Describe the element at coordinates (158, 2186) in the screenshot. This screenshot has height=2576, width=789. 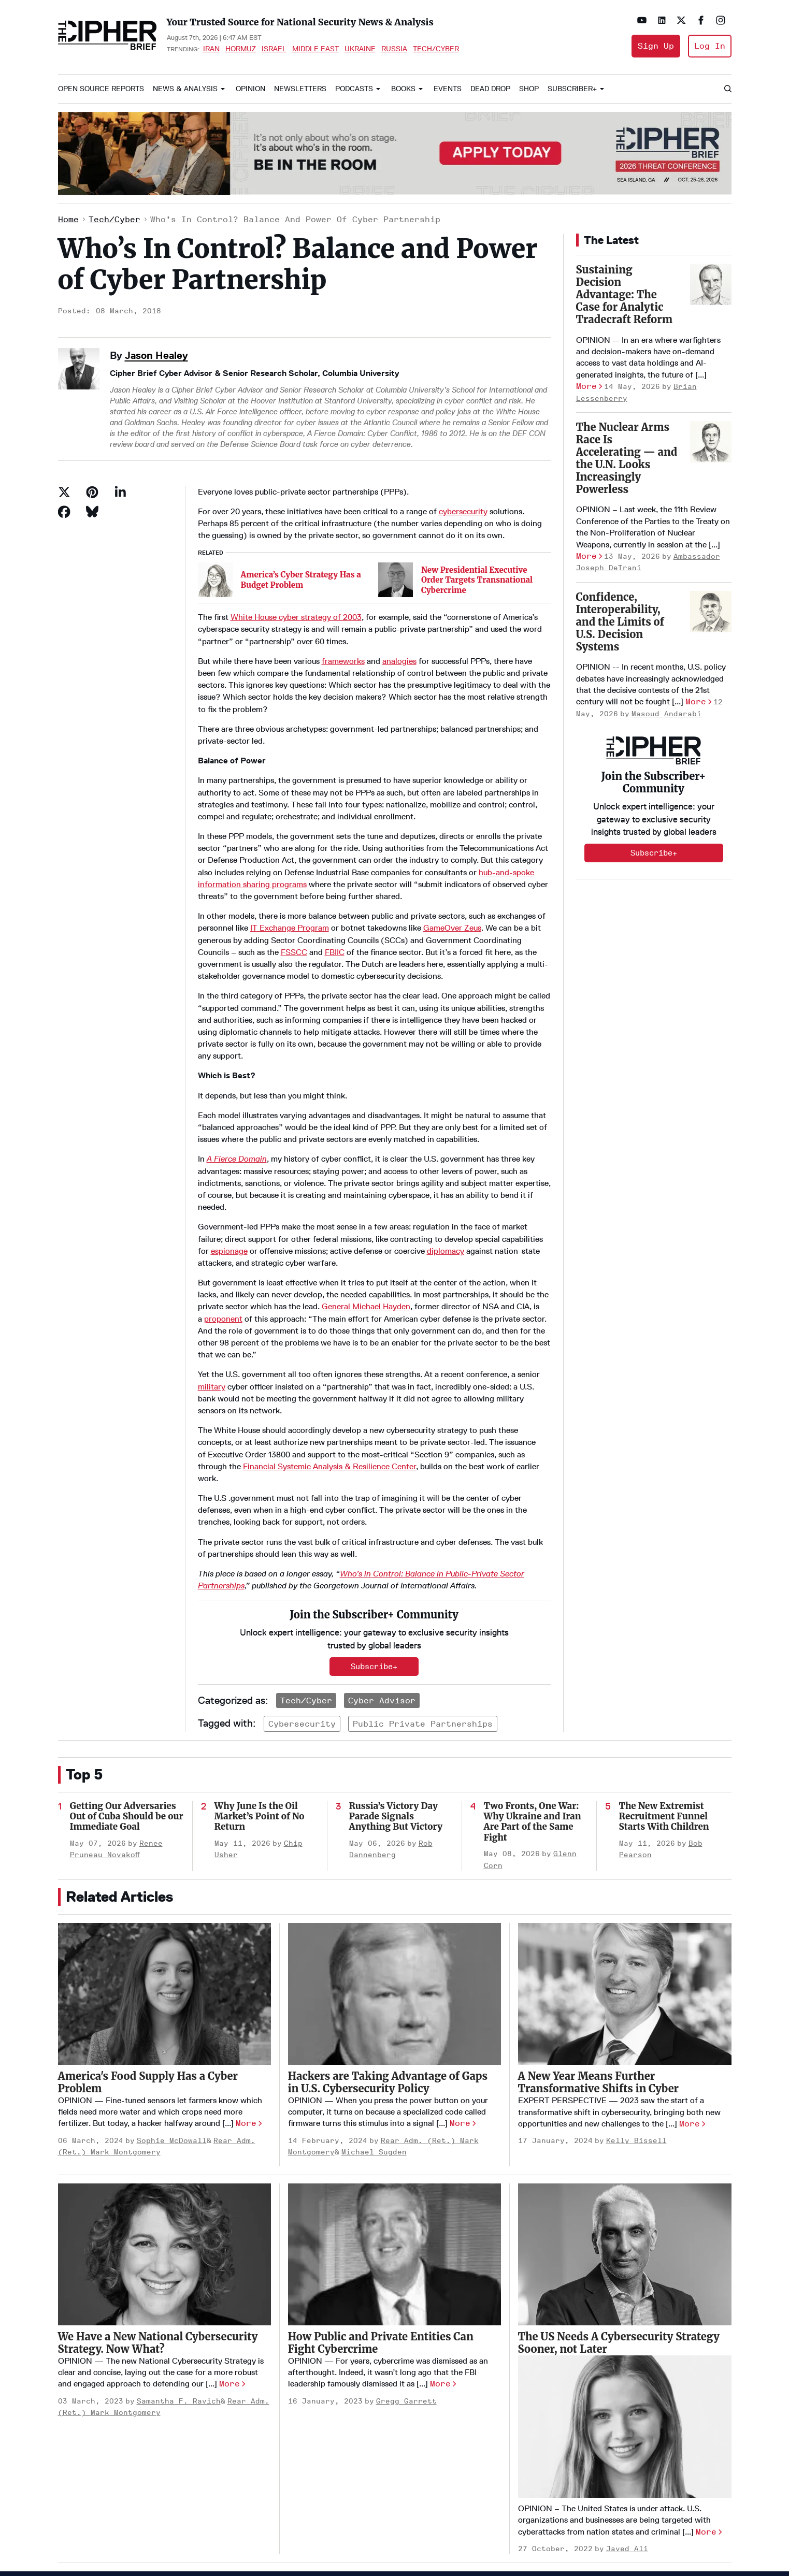
I see `We Have a New National Cybersecurity Strategy. Now What?` at that location.